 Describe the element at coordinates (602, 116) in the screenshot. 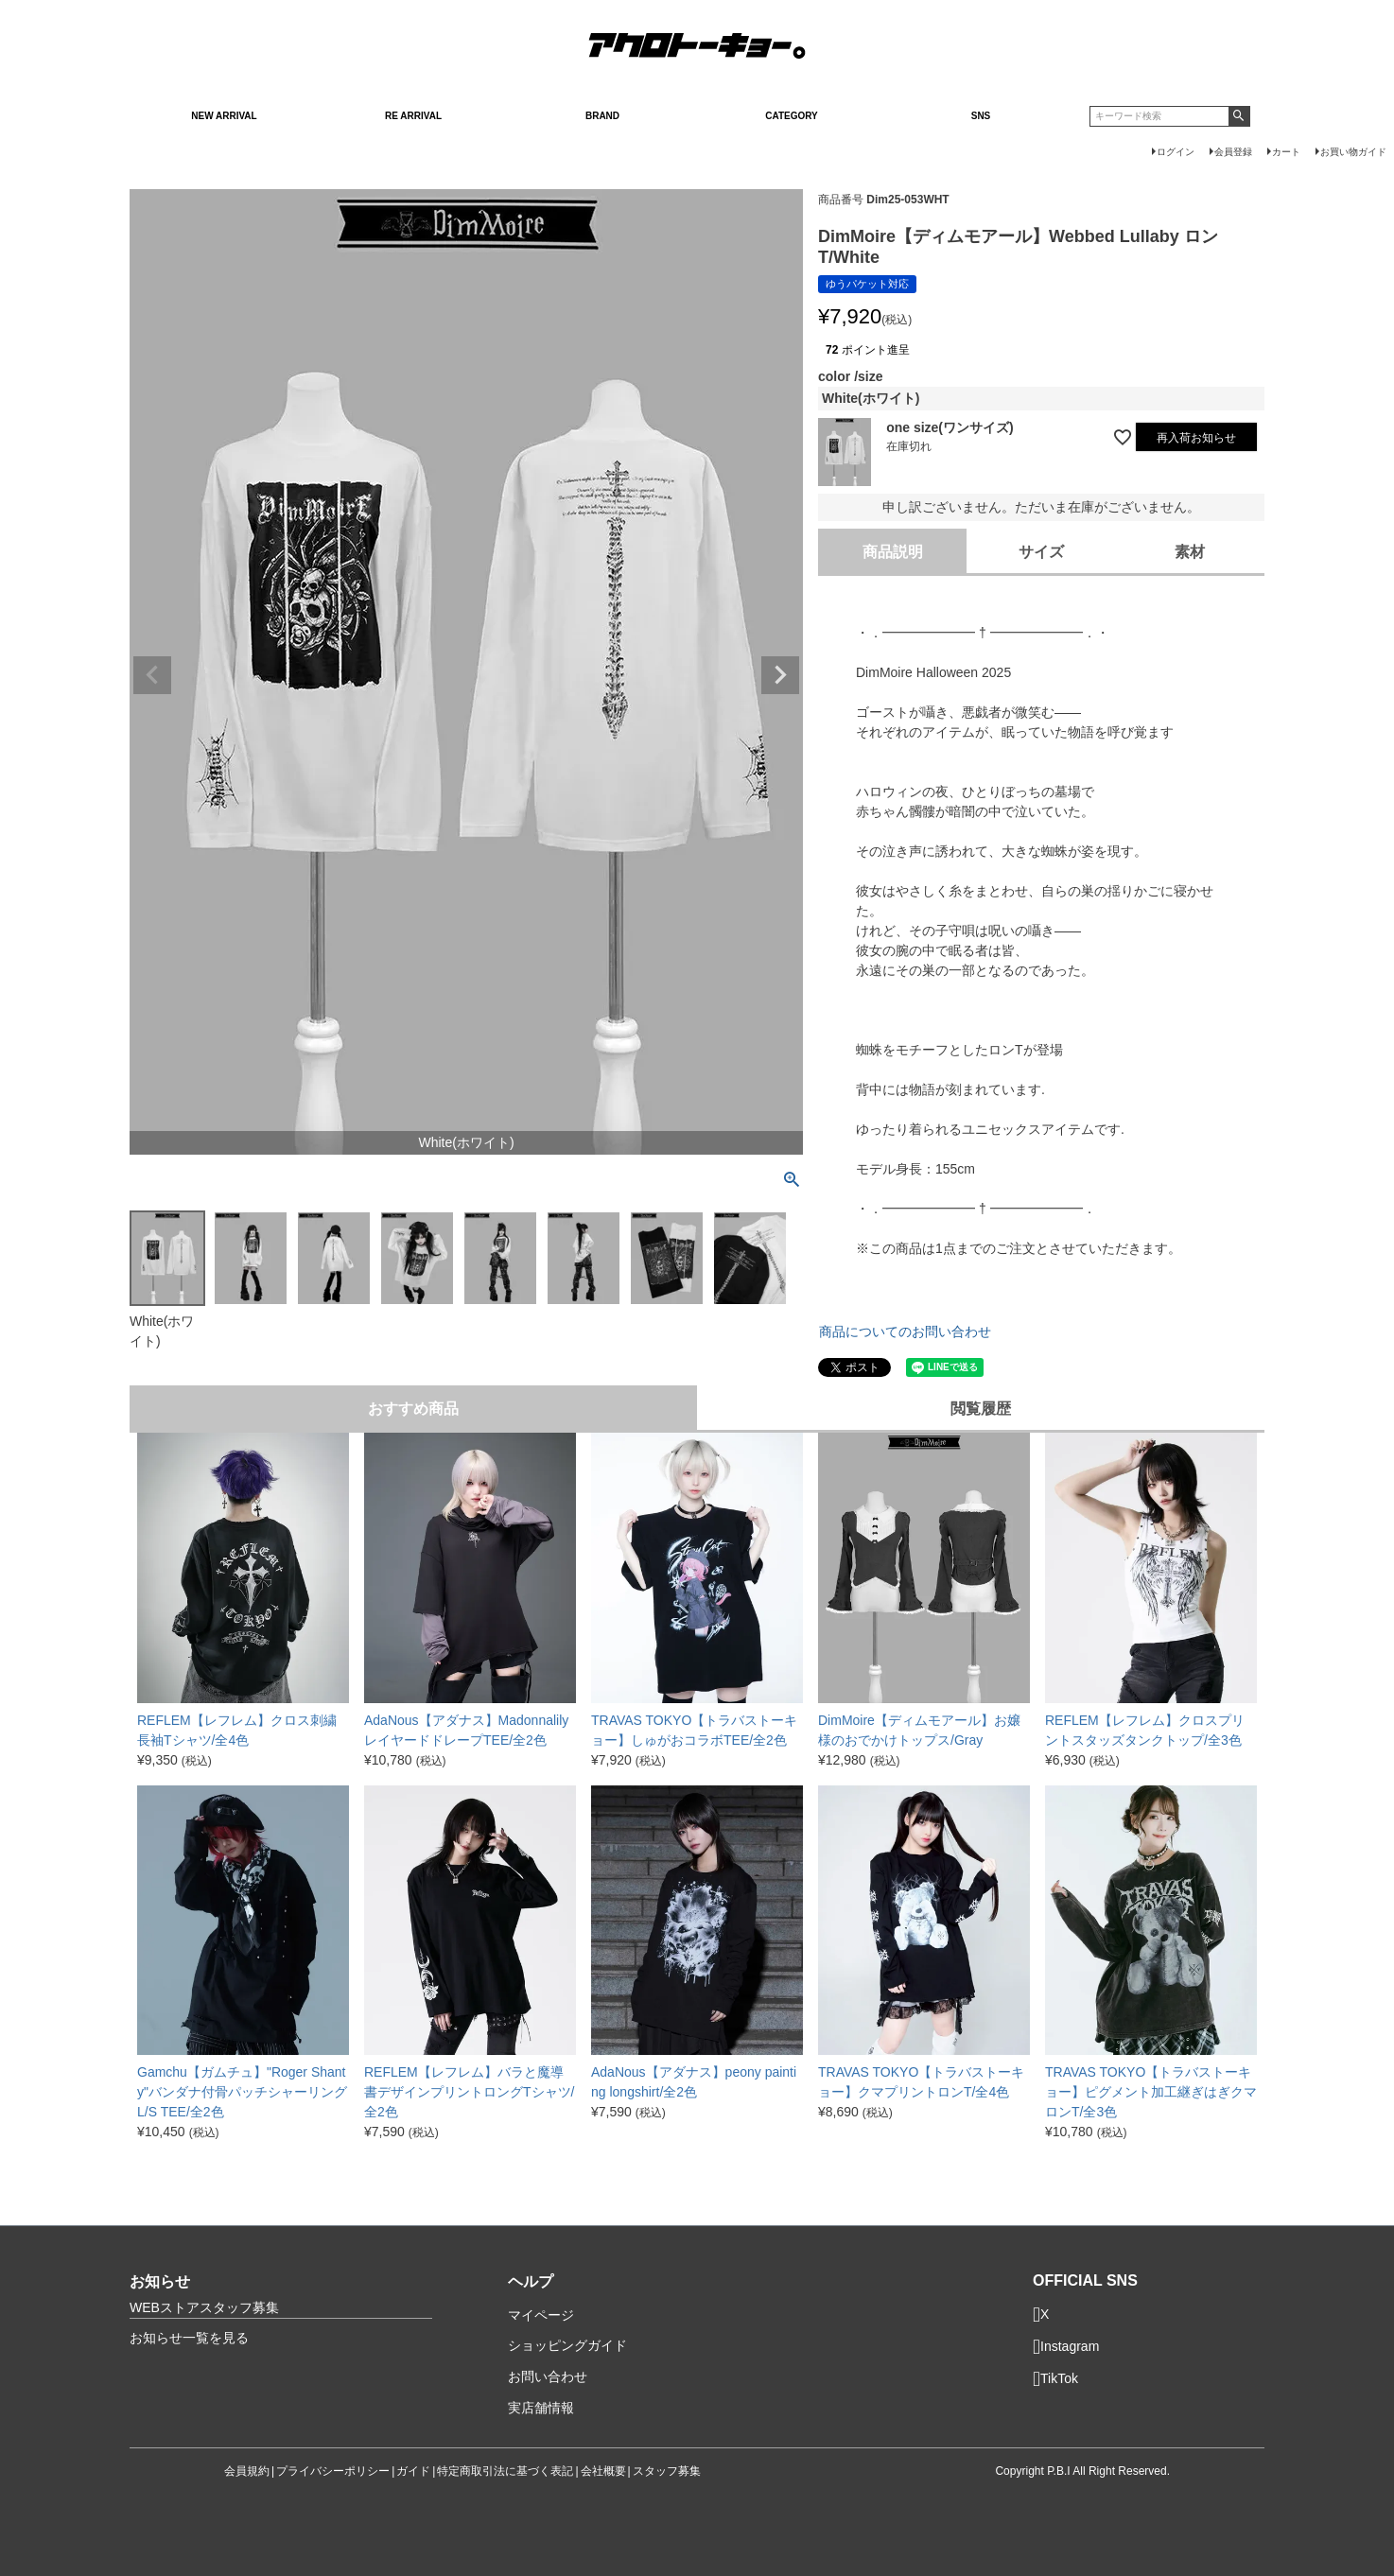

I see `BRAND` at that location.